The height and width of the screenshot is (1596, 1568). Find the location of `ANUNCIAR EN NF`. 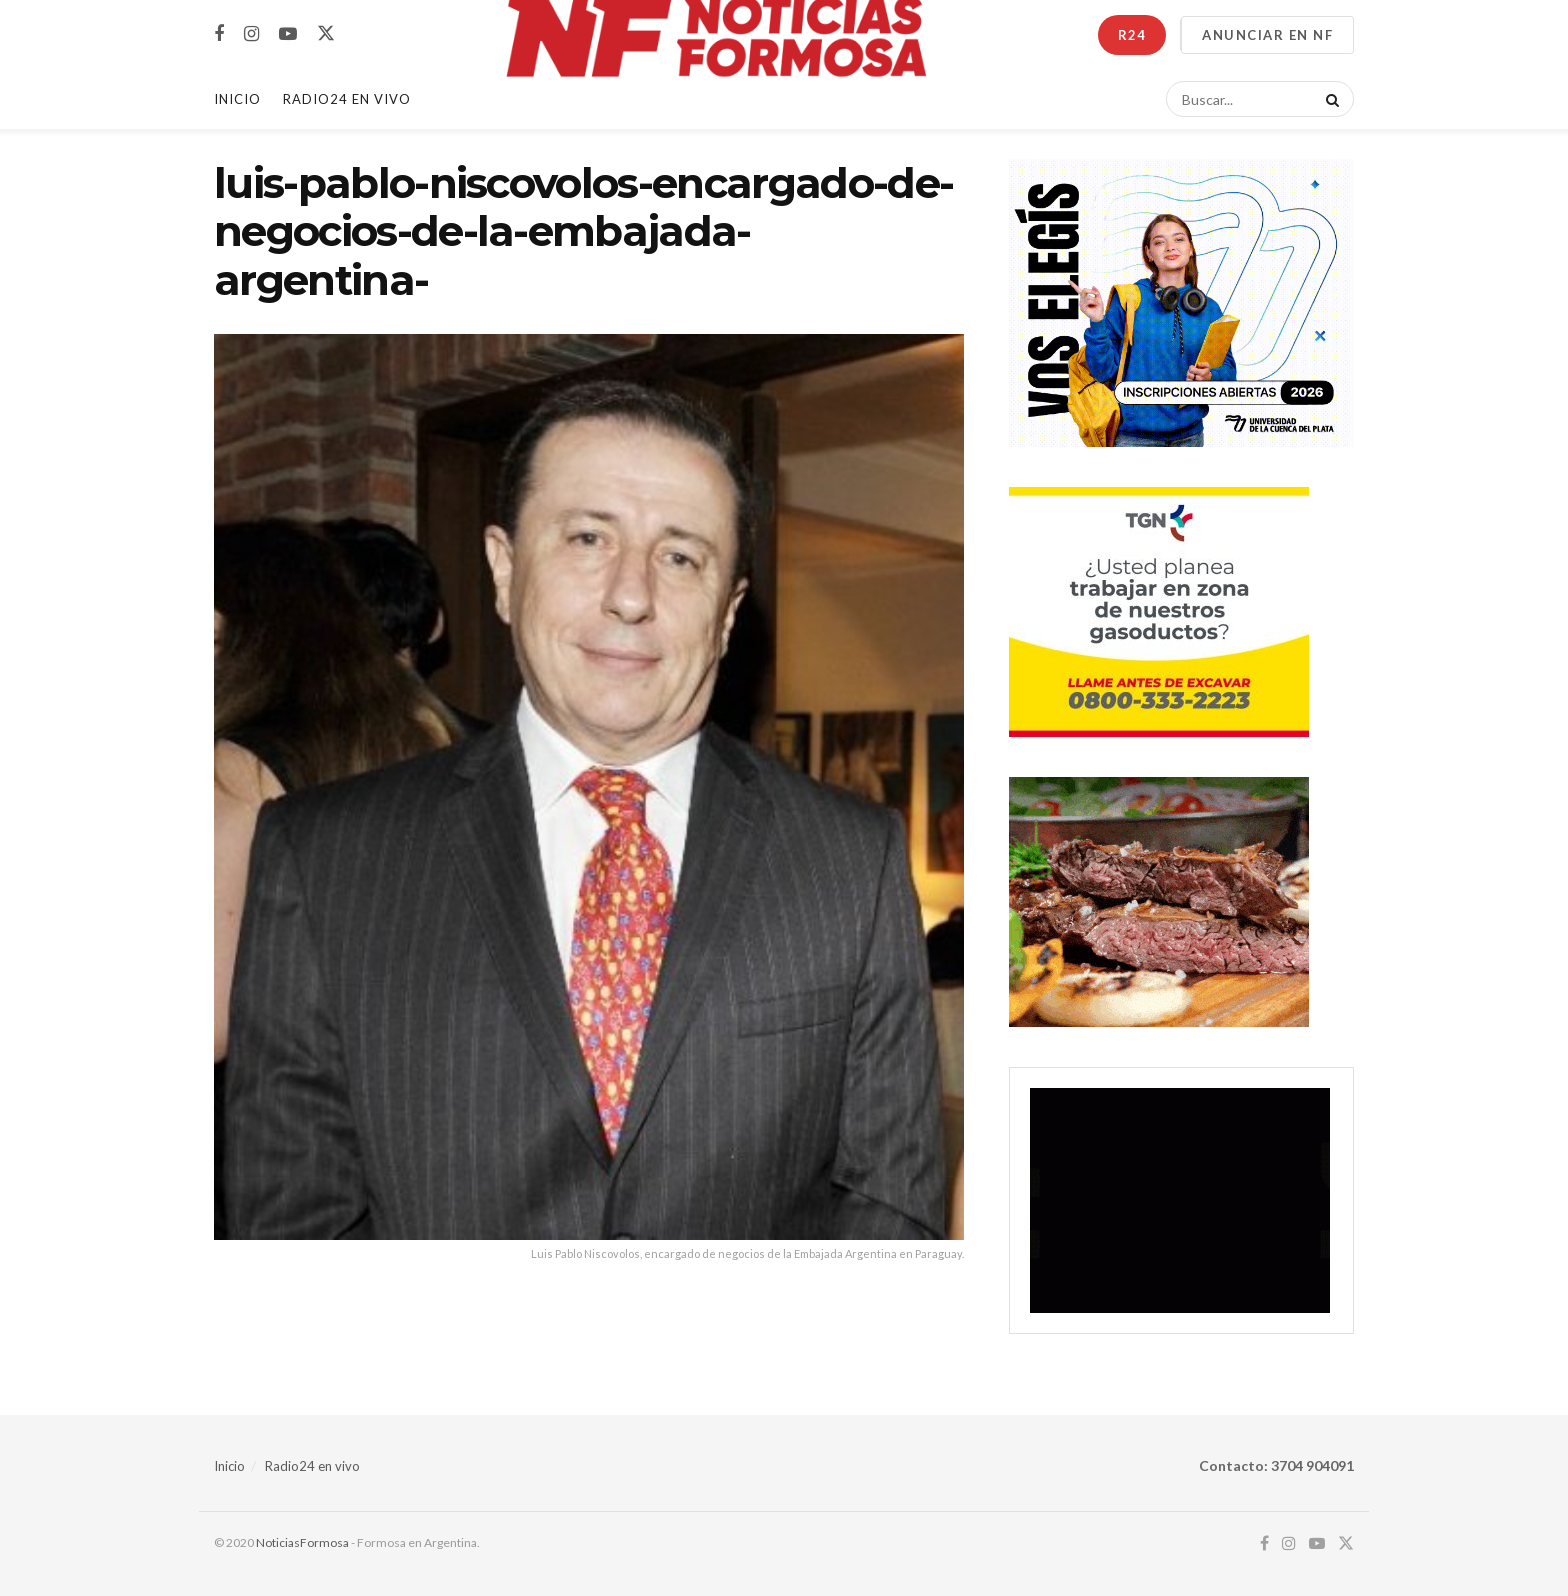

ANUNCIAR EN NF is located at coordinates (1267, 35).